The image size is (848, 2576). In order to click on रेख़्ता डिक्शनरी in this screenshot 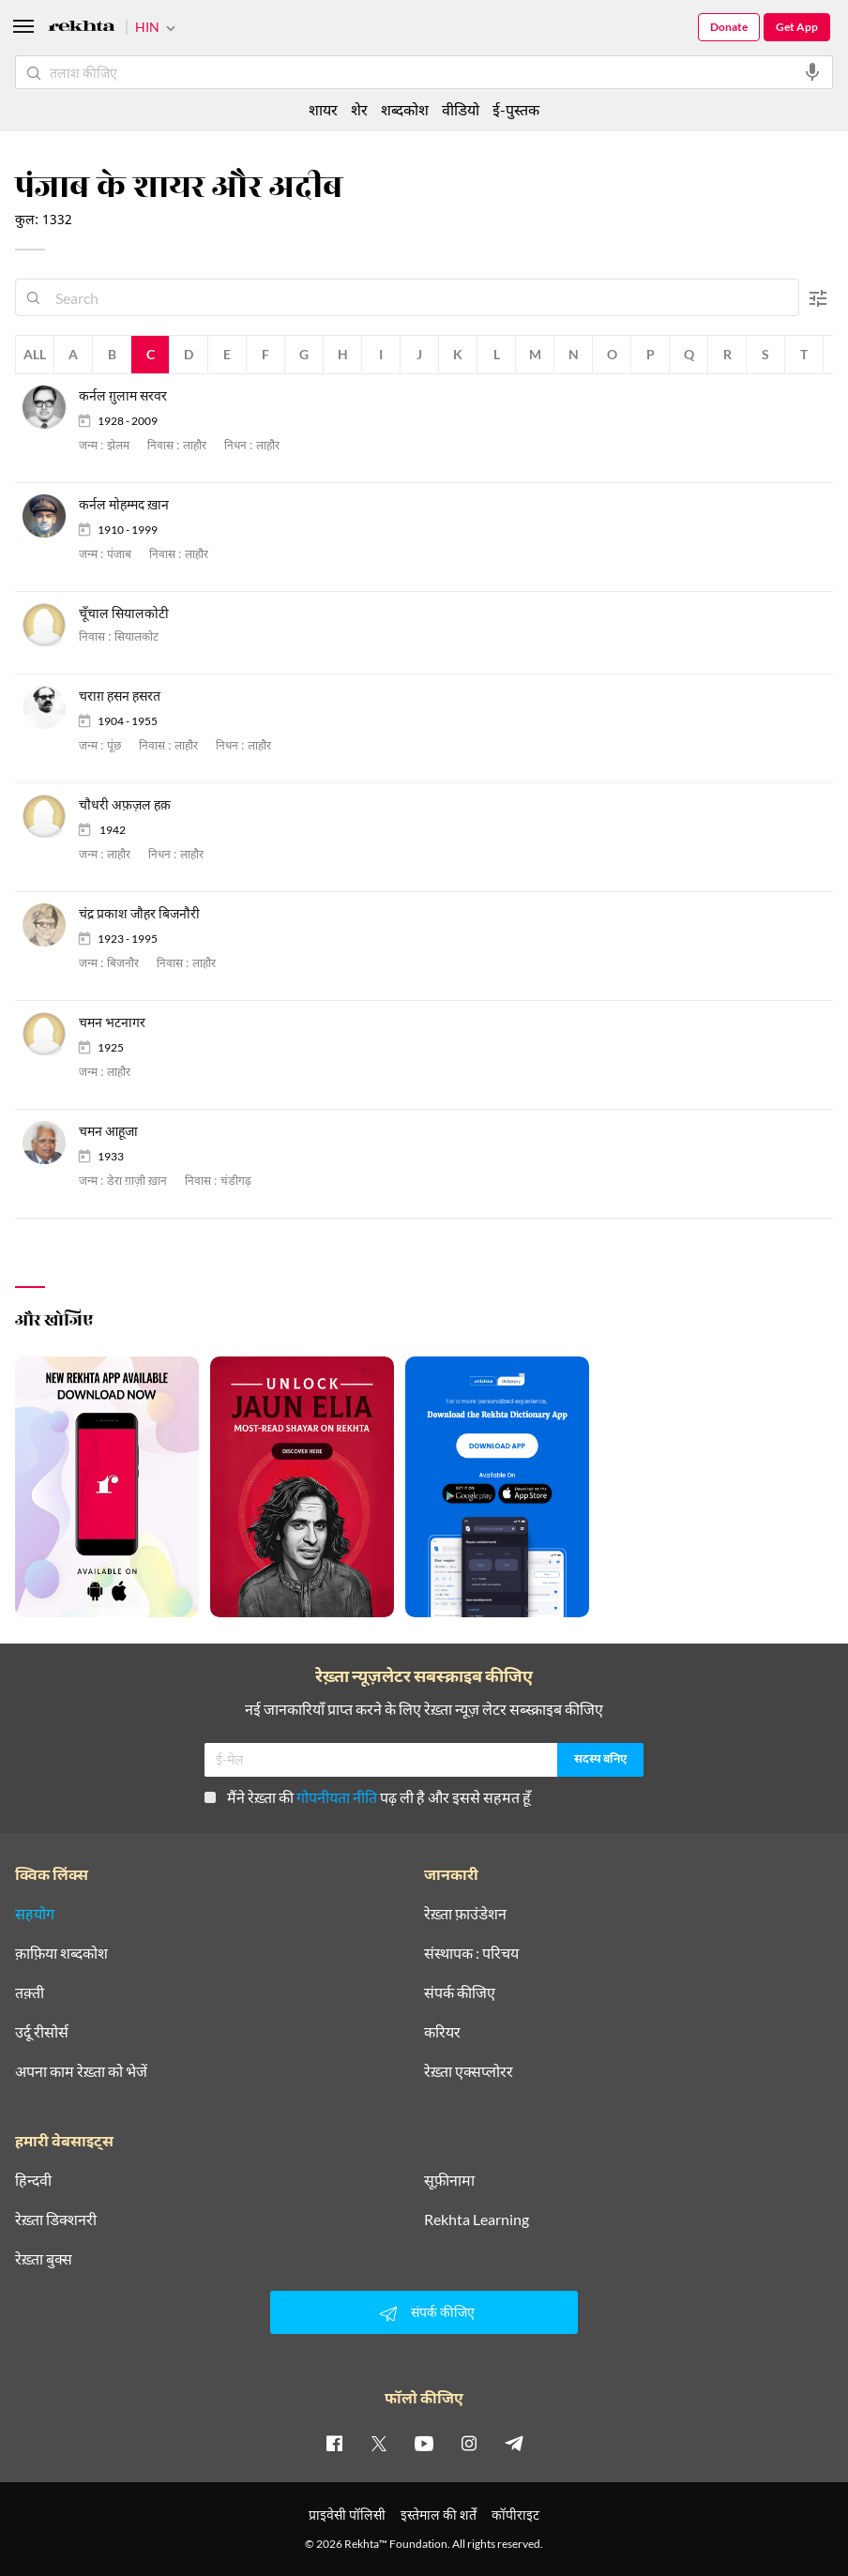, I will do `click(56, 2219)`.